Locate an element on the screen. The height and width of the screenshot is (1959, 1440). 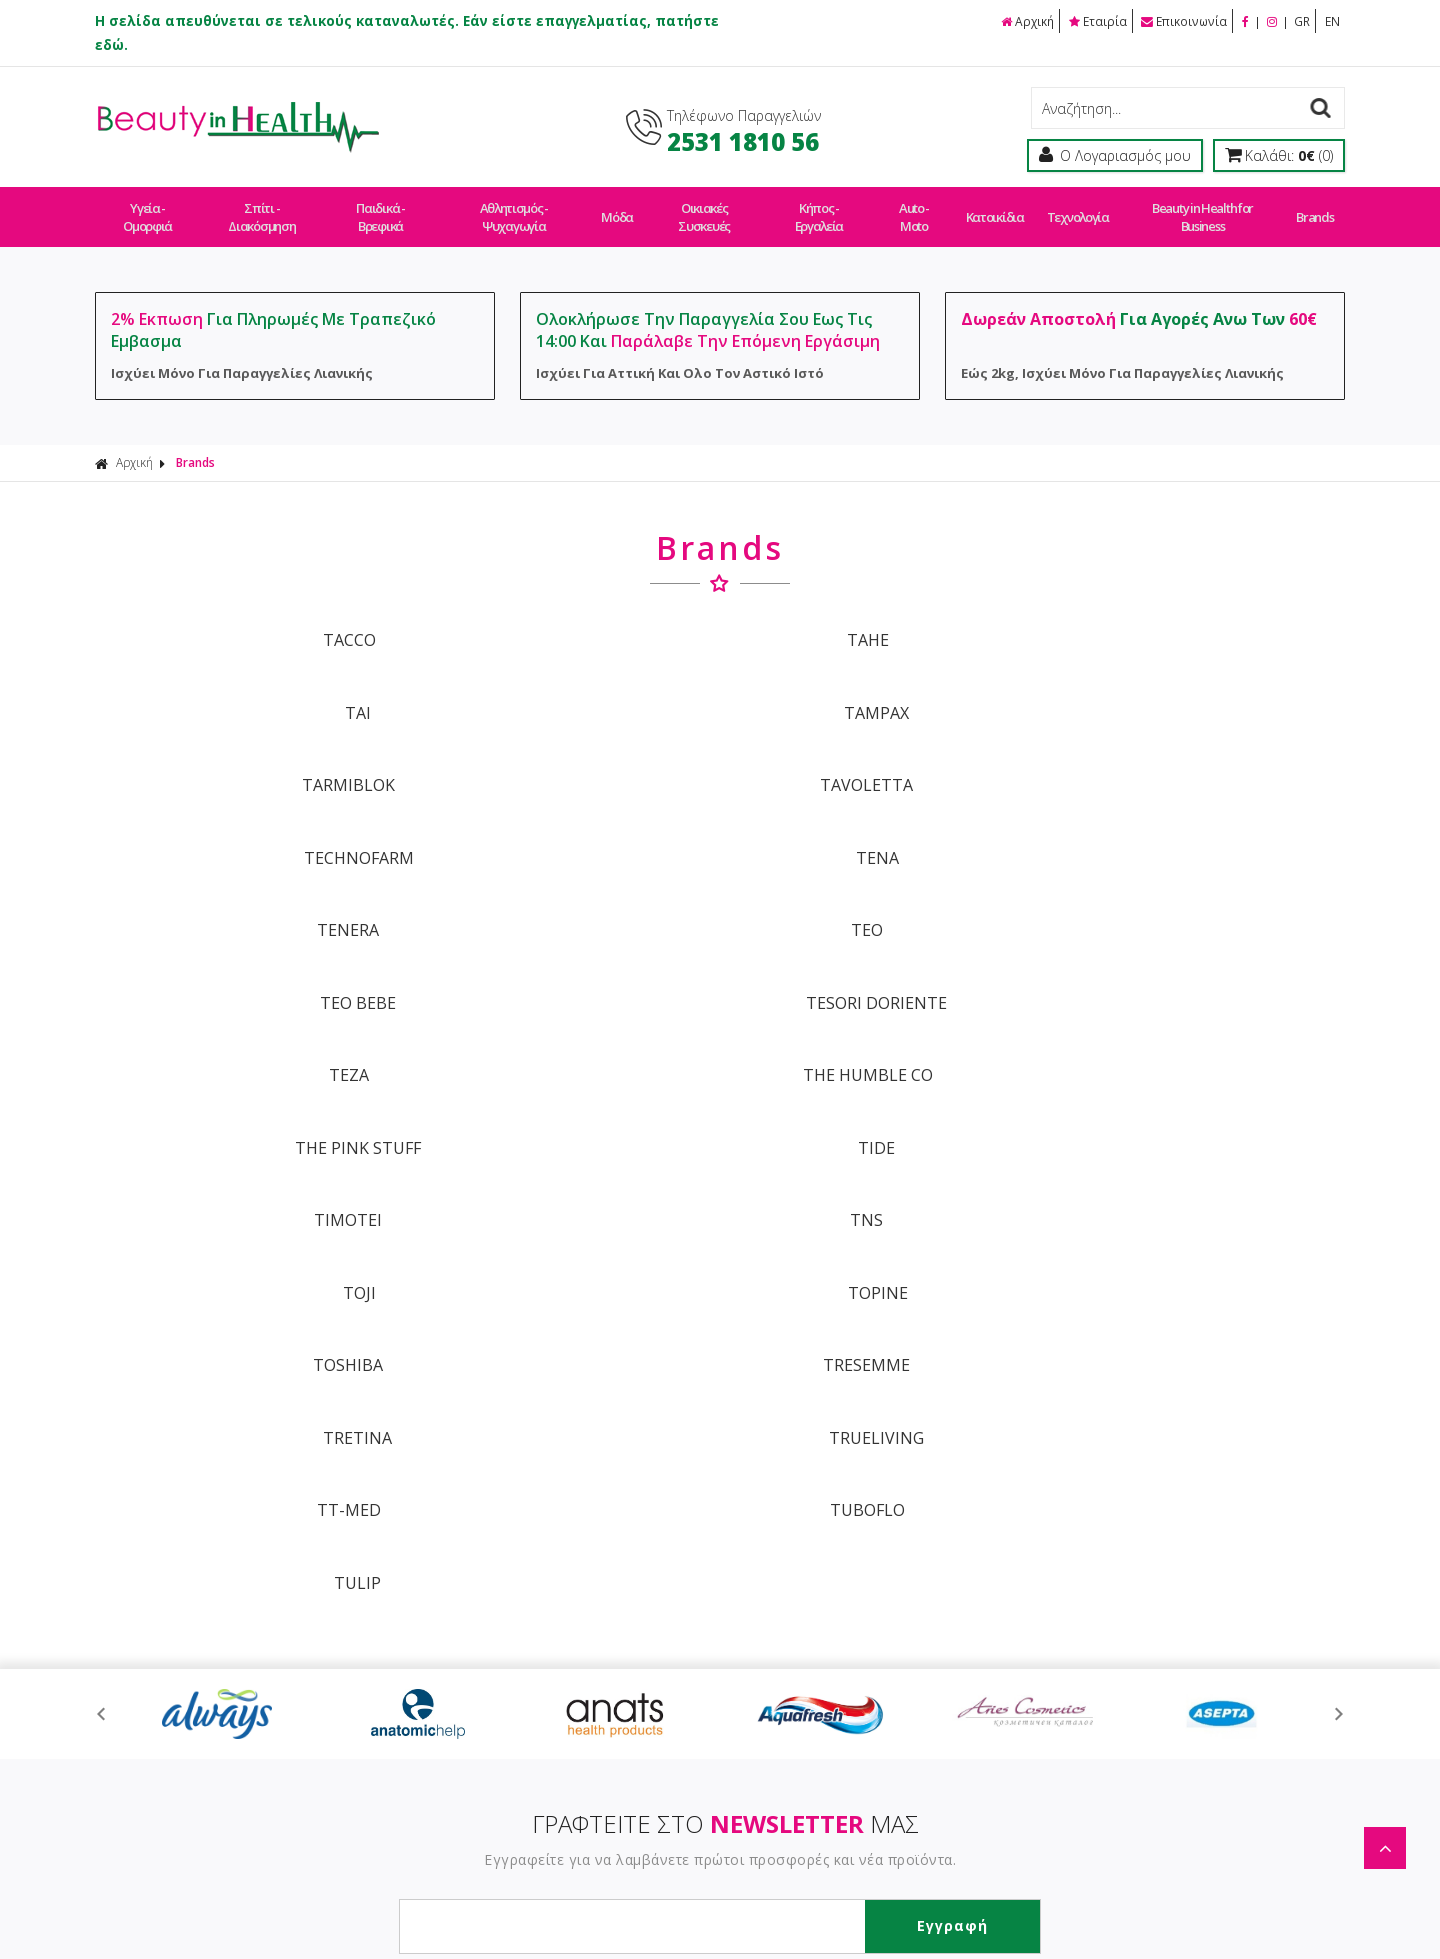
TRUELIVING is located at coordinates (1193, 957).